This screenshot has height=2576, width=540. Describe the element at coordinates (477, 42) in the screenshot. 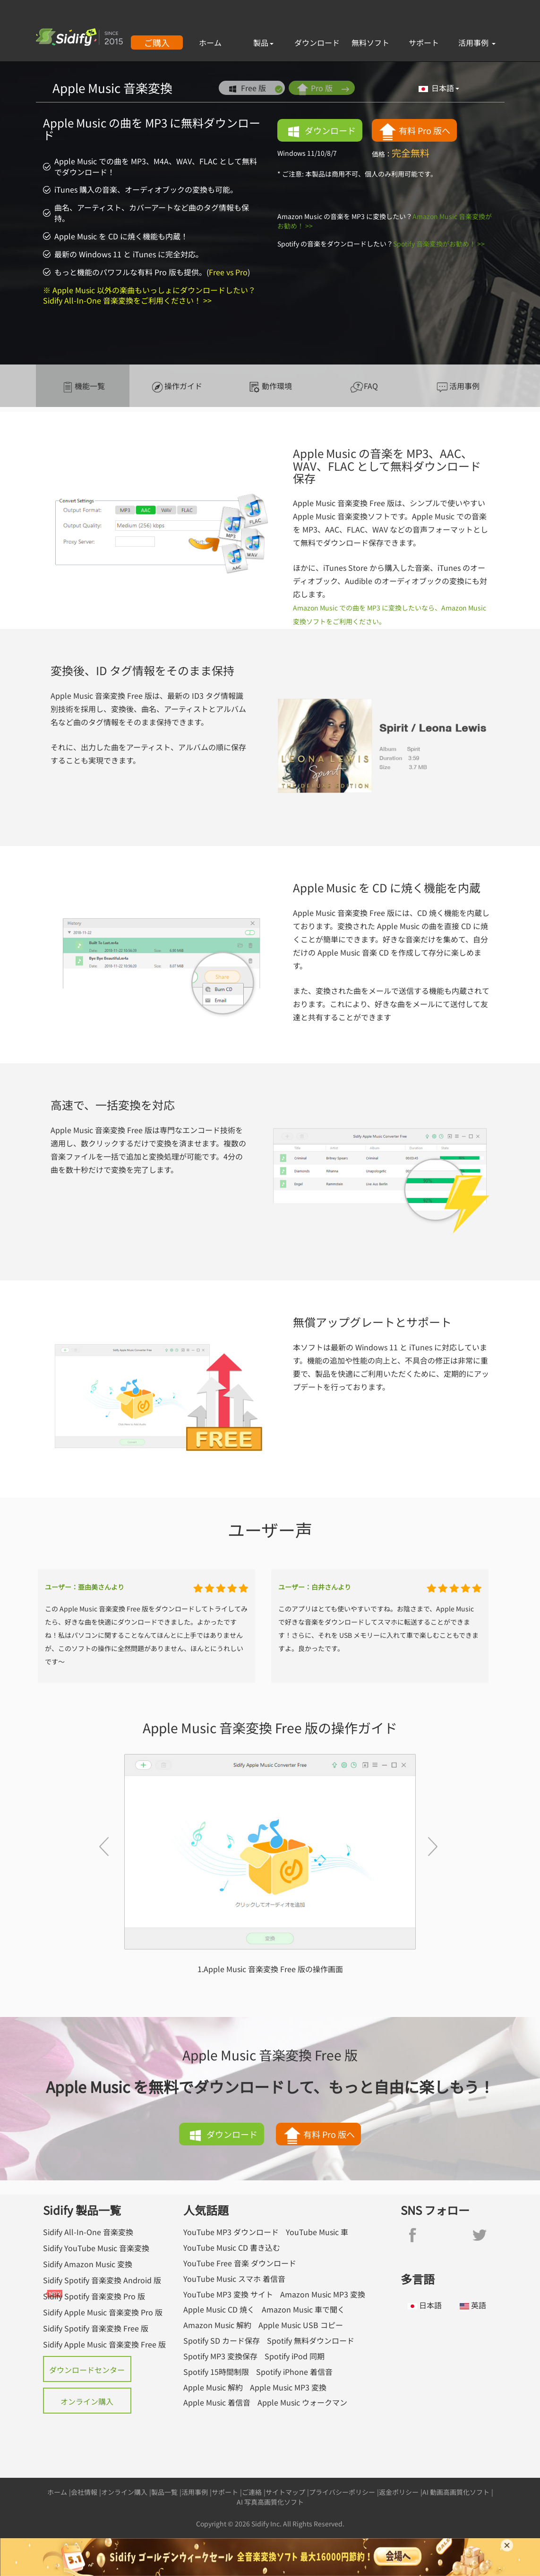

I see `活用事例` at that location.